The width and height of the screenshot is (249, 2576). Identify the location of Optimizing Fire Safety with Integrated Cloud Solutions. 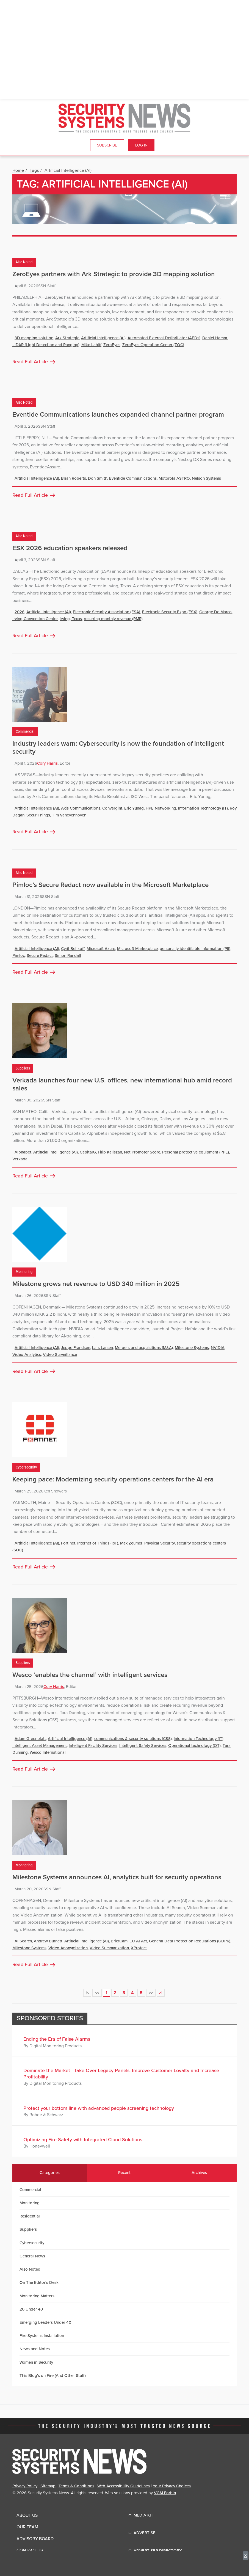
(82, 2140).